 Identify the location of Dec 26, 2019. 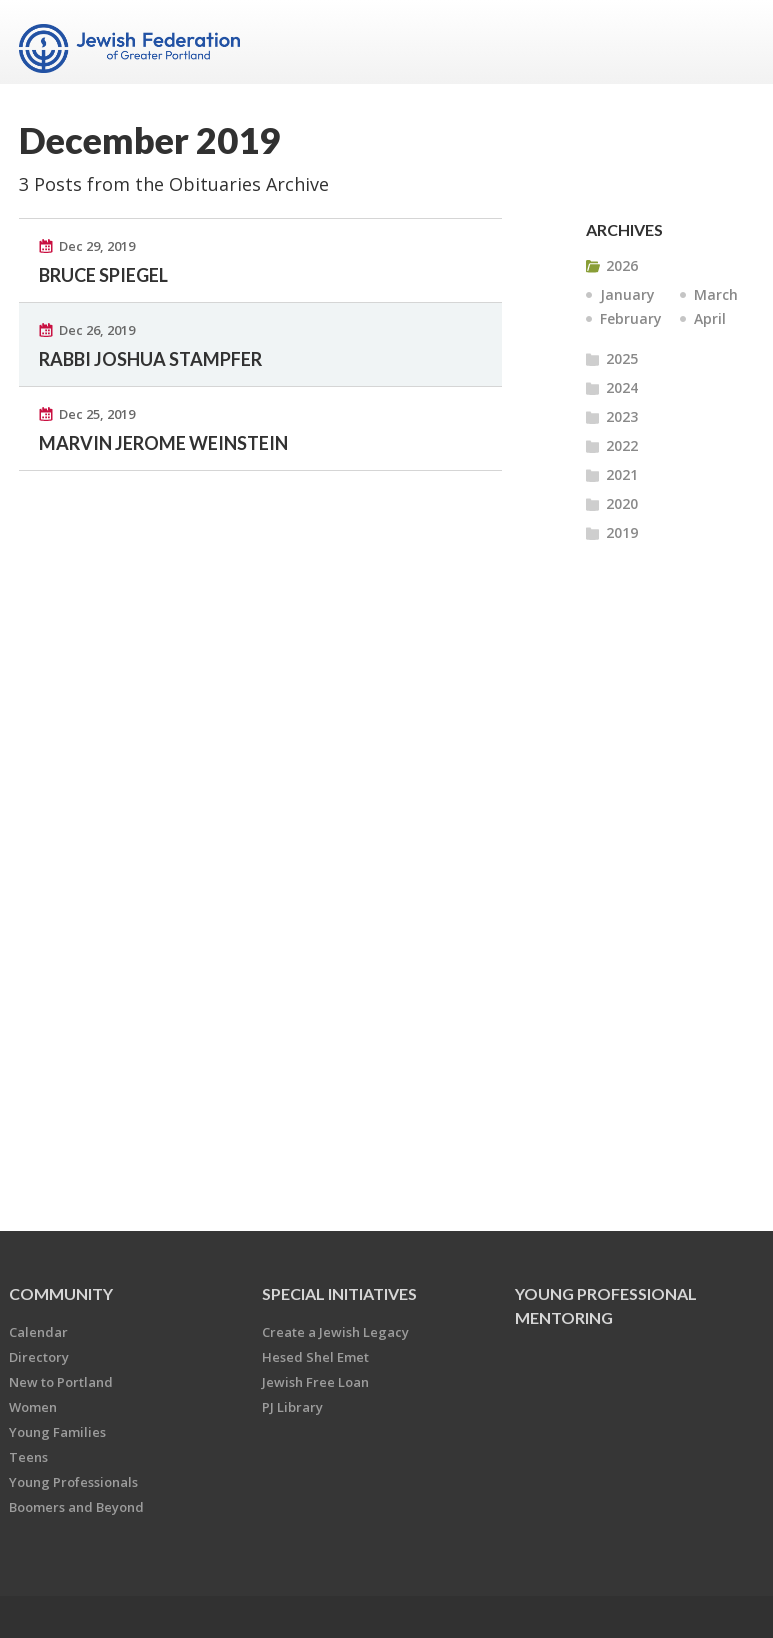
(97, 330).